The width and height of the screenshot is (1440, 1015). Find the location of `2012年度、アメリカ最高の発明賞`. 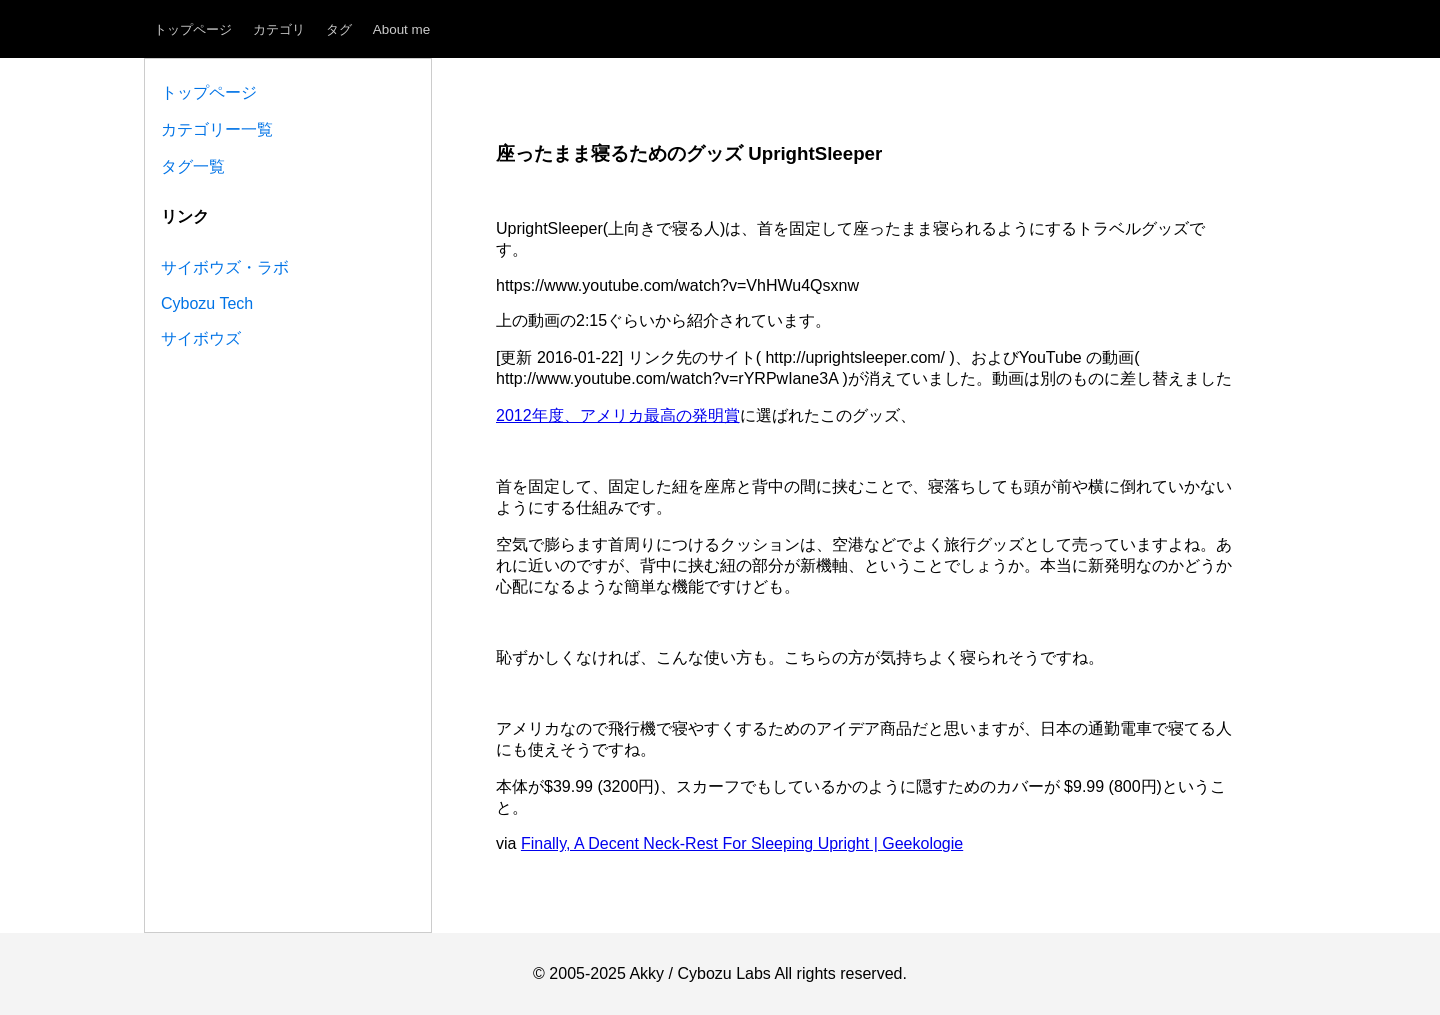

2012年度、アメリカ最高の発明賞 is located at coordinates (618, 415).